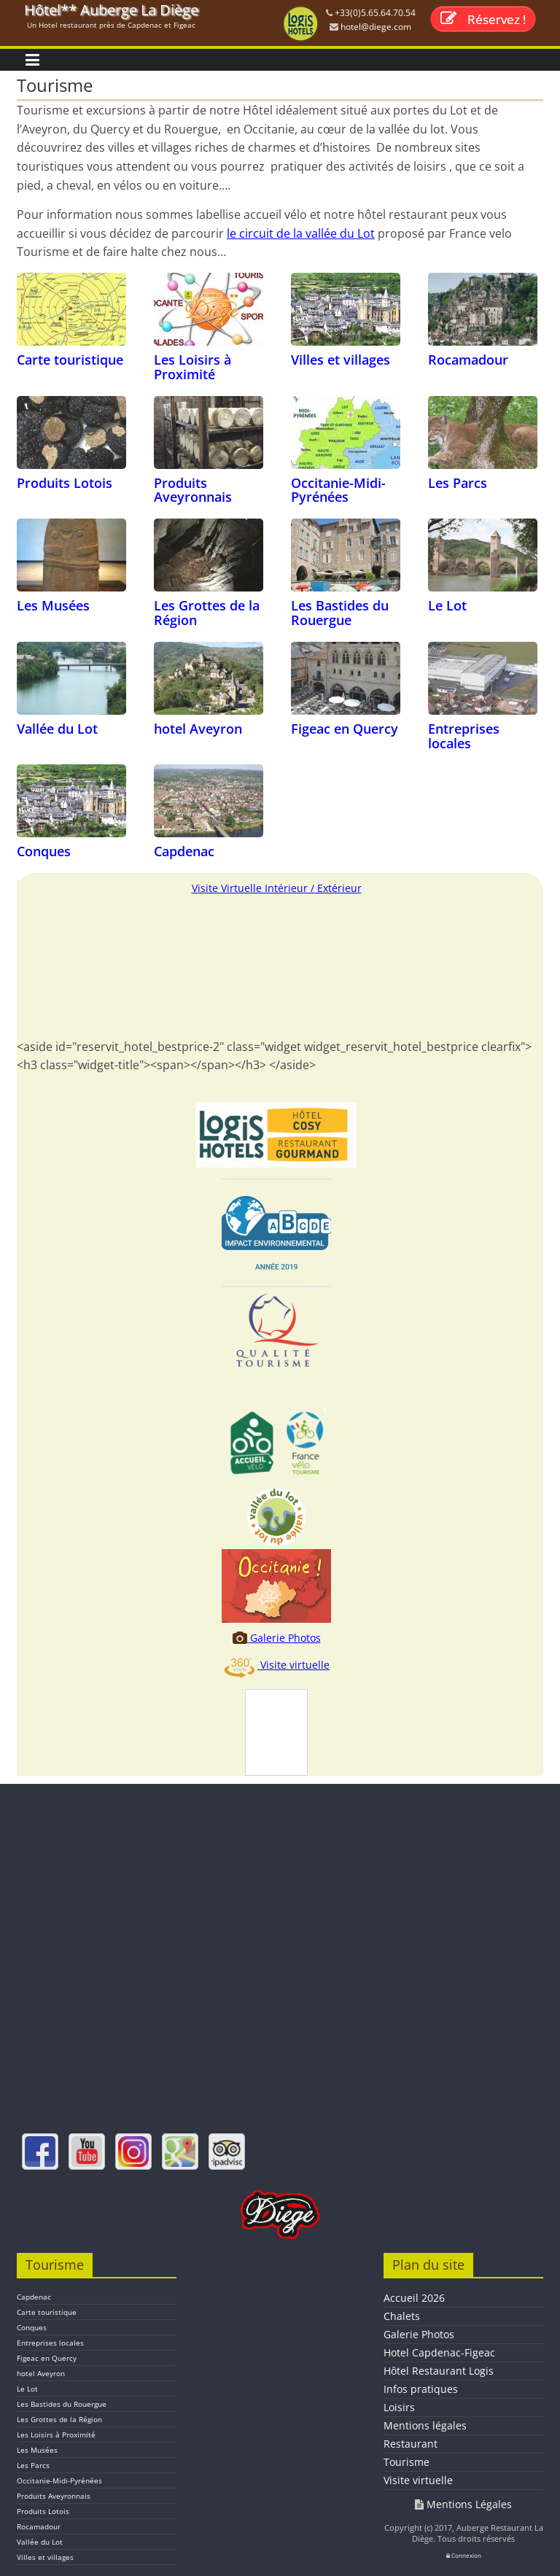 This screenshot has width=560, height=2576. Describe the element at coordinates (340, 359) in the screenshot. I see `Villes et villages` at that location.